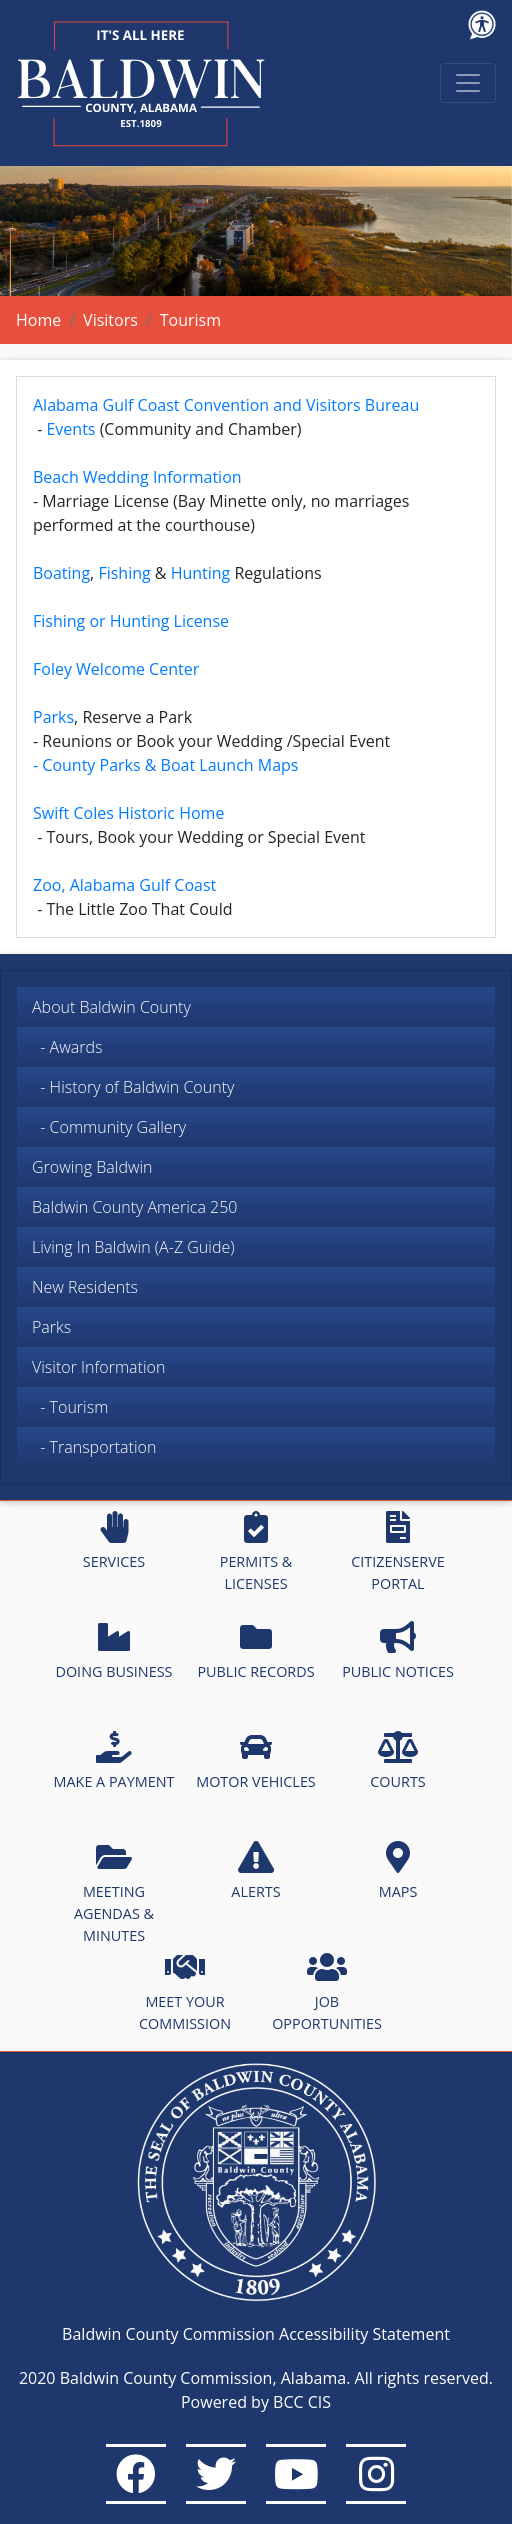 The width and height of the screenshot is (512, 2524). I want to click on Visitor Information, so click(98, 1367).